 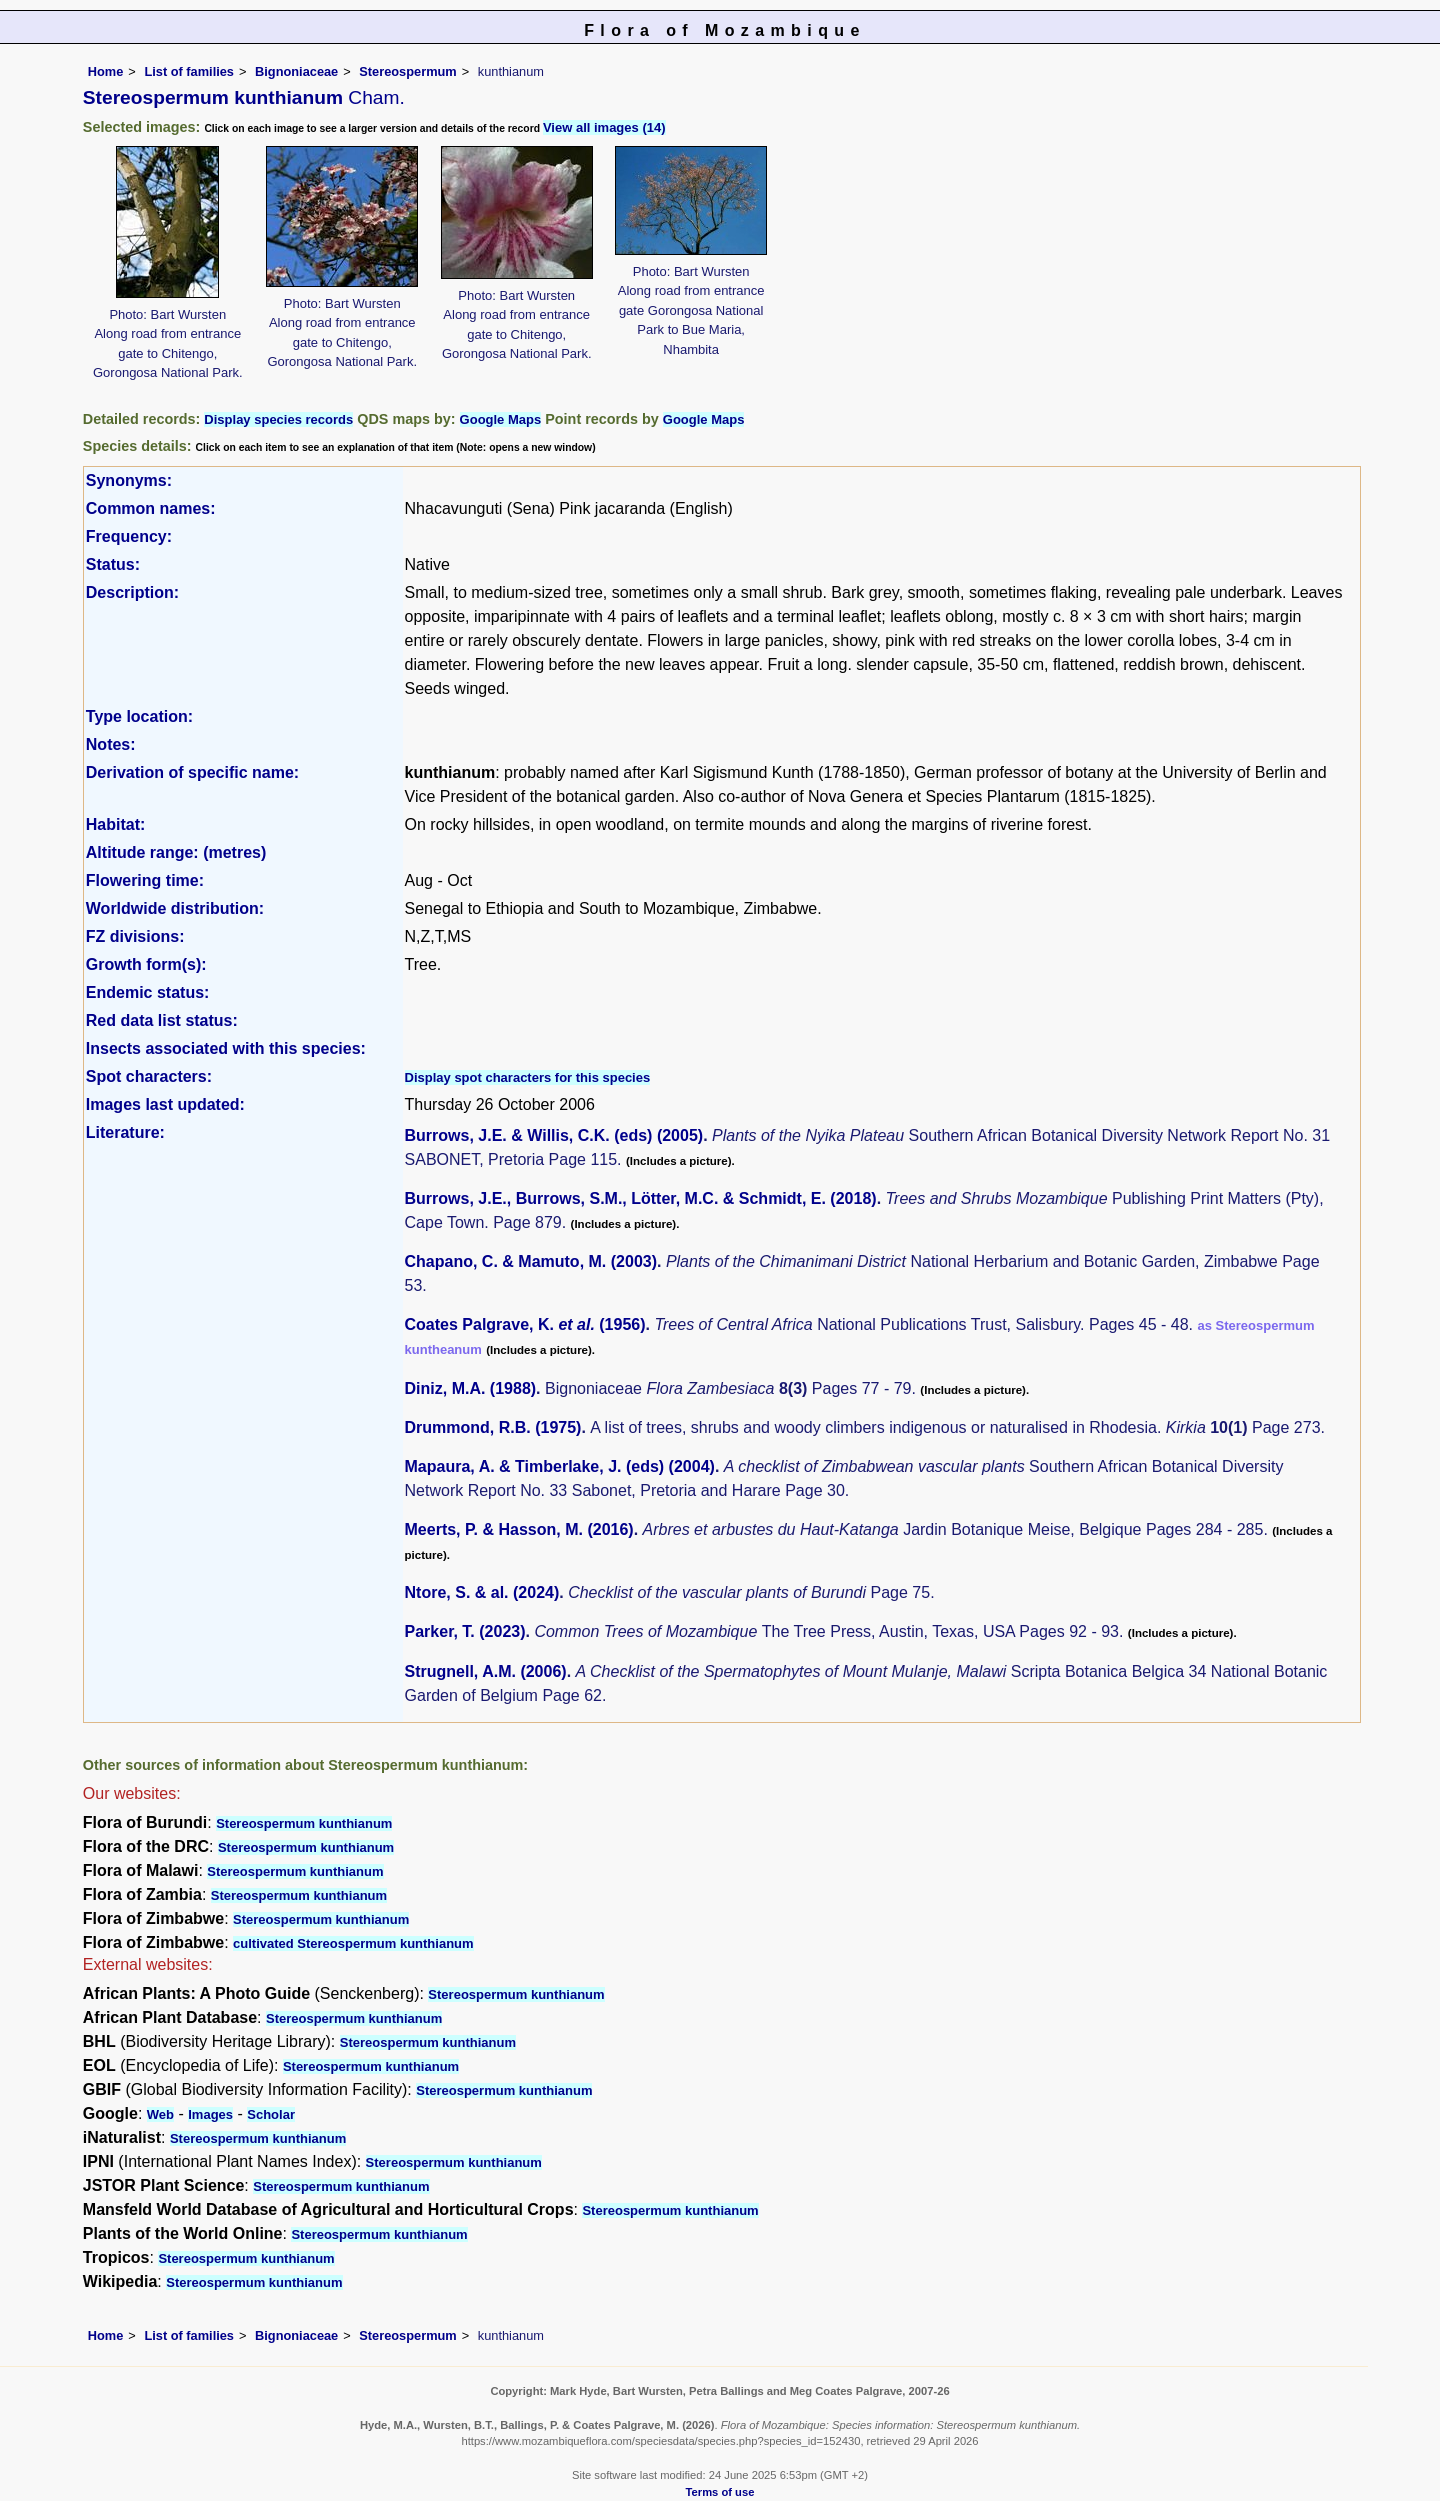 What do you see at coordinates (353, 1943) in the screenshot?
I see `cultivated Stereospermum kunthianum` at bounding box center [353, 1943].